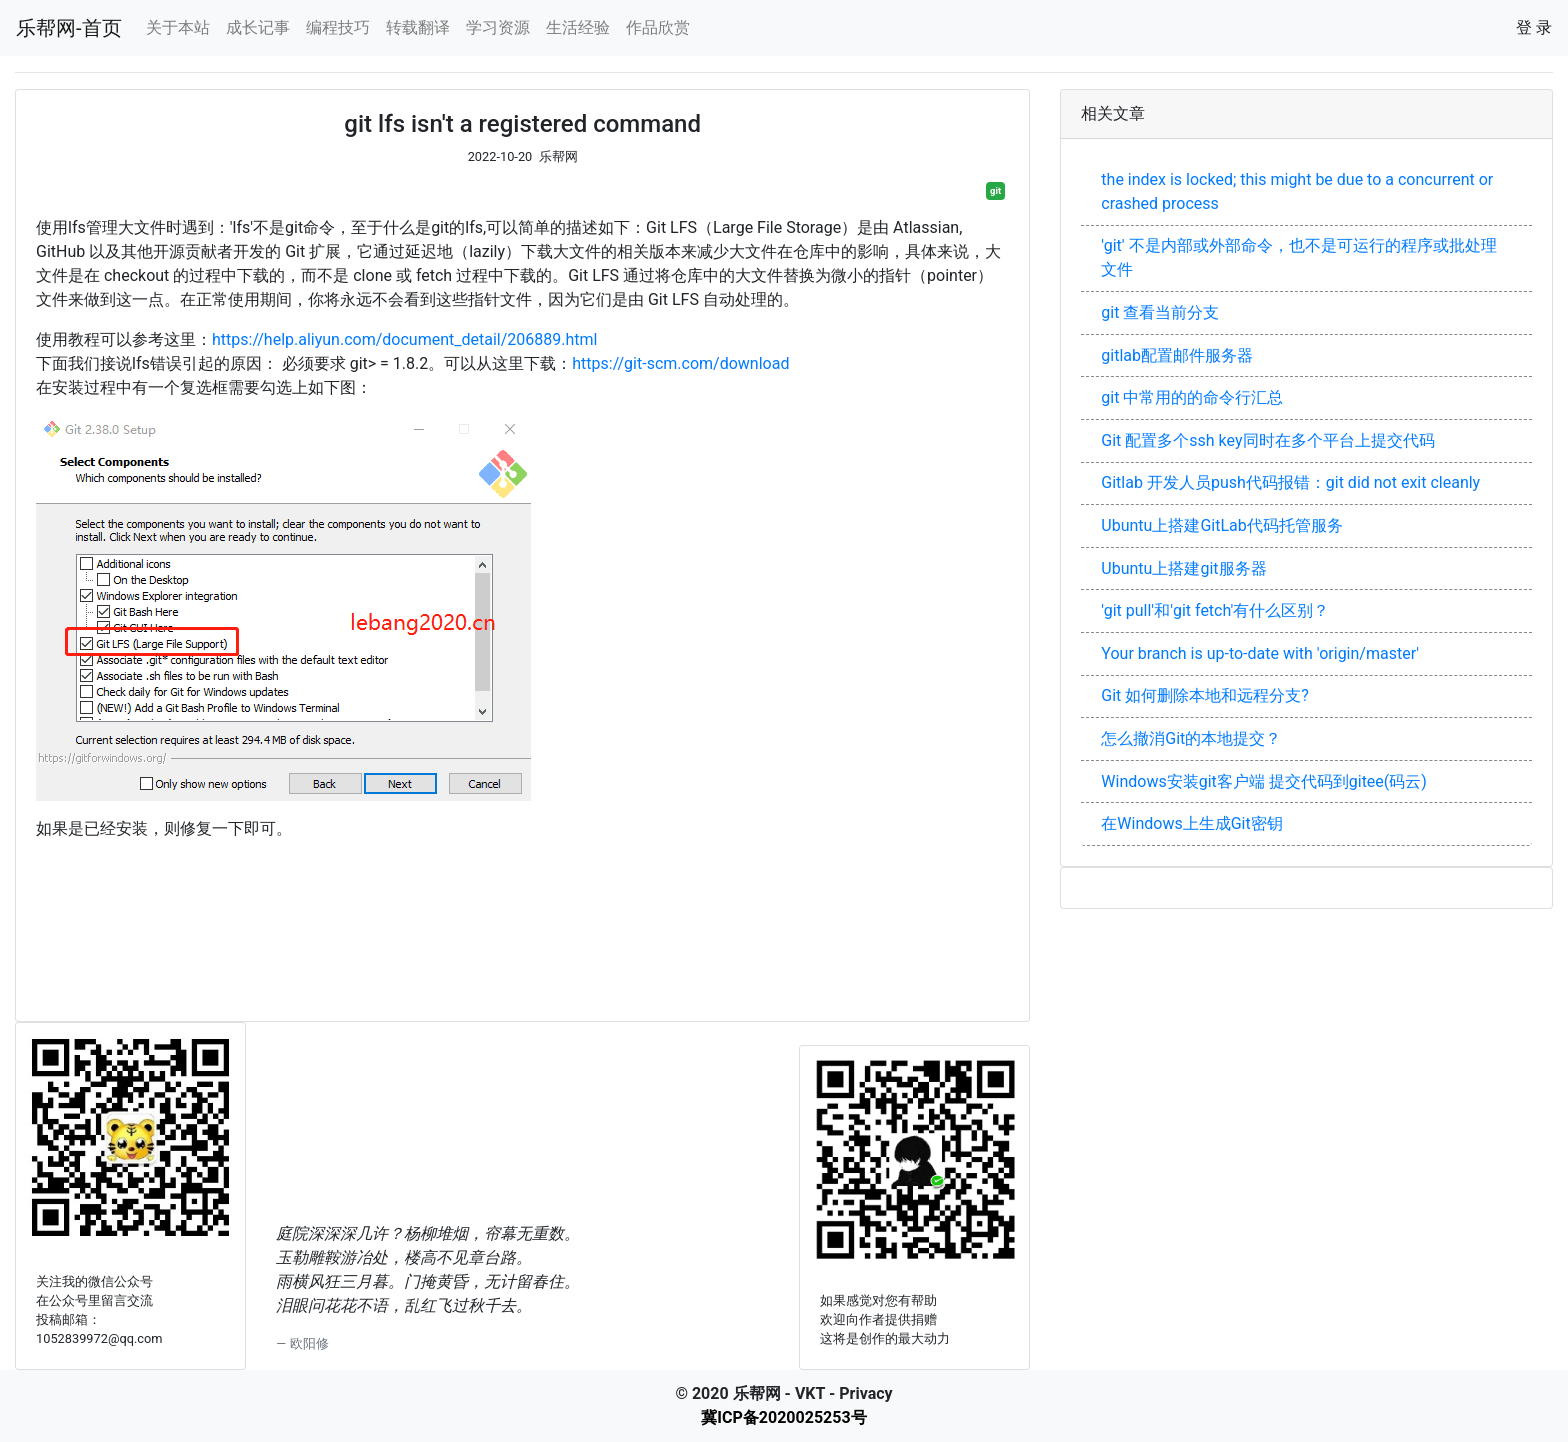  I want to click on https://git-scm.com/download, so click(680, 363).